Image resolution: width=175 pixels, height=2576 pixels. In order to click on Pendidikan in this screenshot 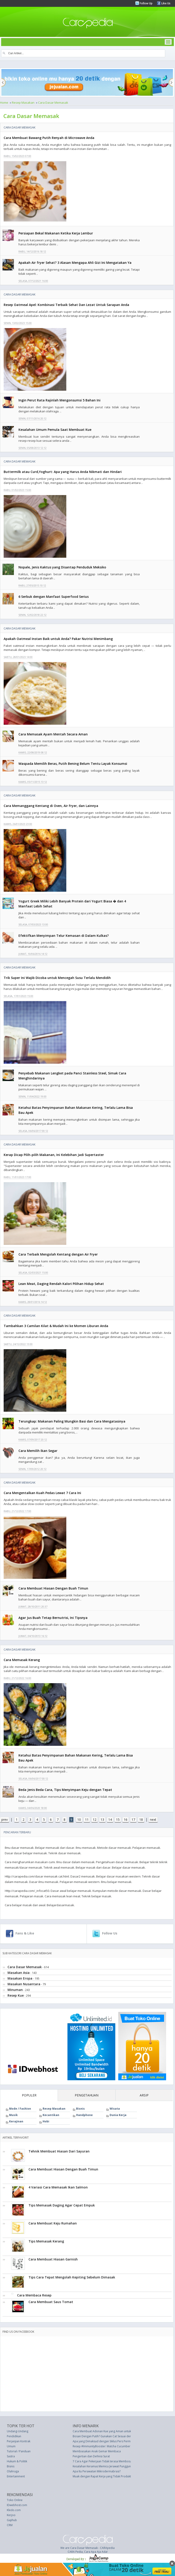, I will do `click(14, 2436)`.